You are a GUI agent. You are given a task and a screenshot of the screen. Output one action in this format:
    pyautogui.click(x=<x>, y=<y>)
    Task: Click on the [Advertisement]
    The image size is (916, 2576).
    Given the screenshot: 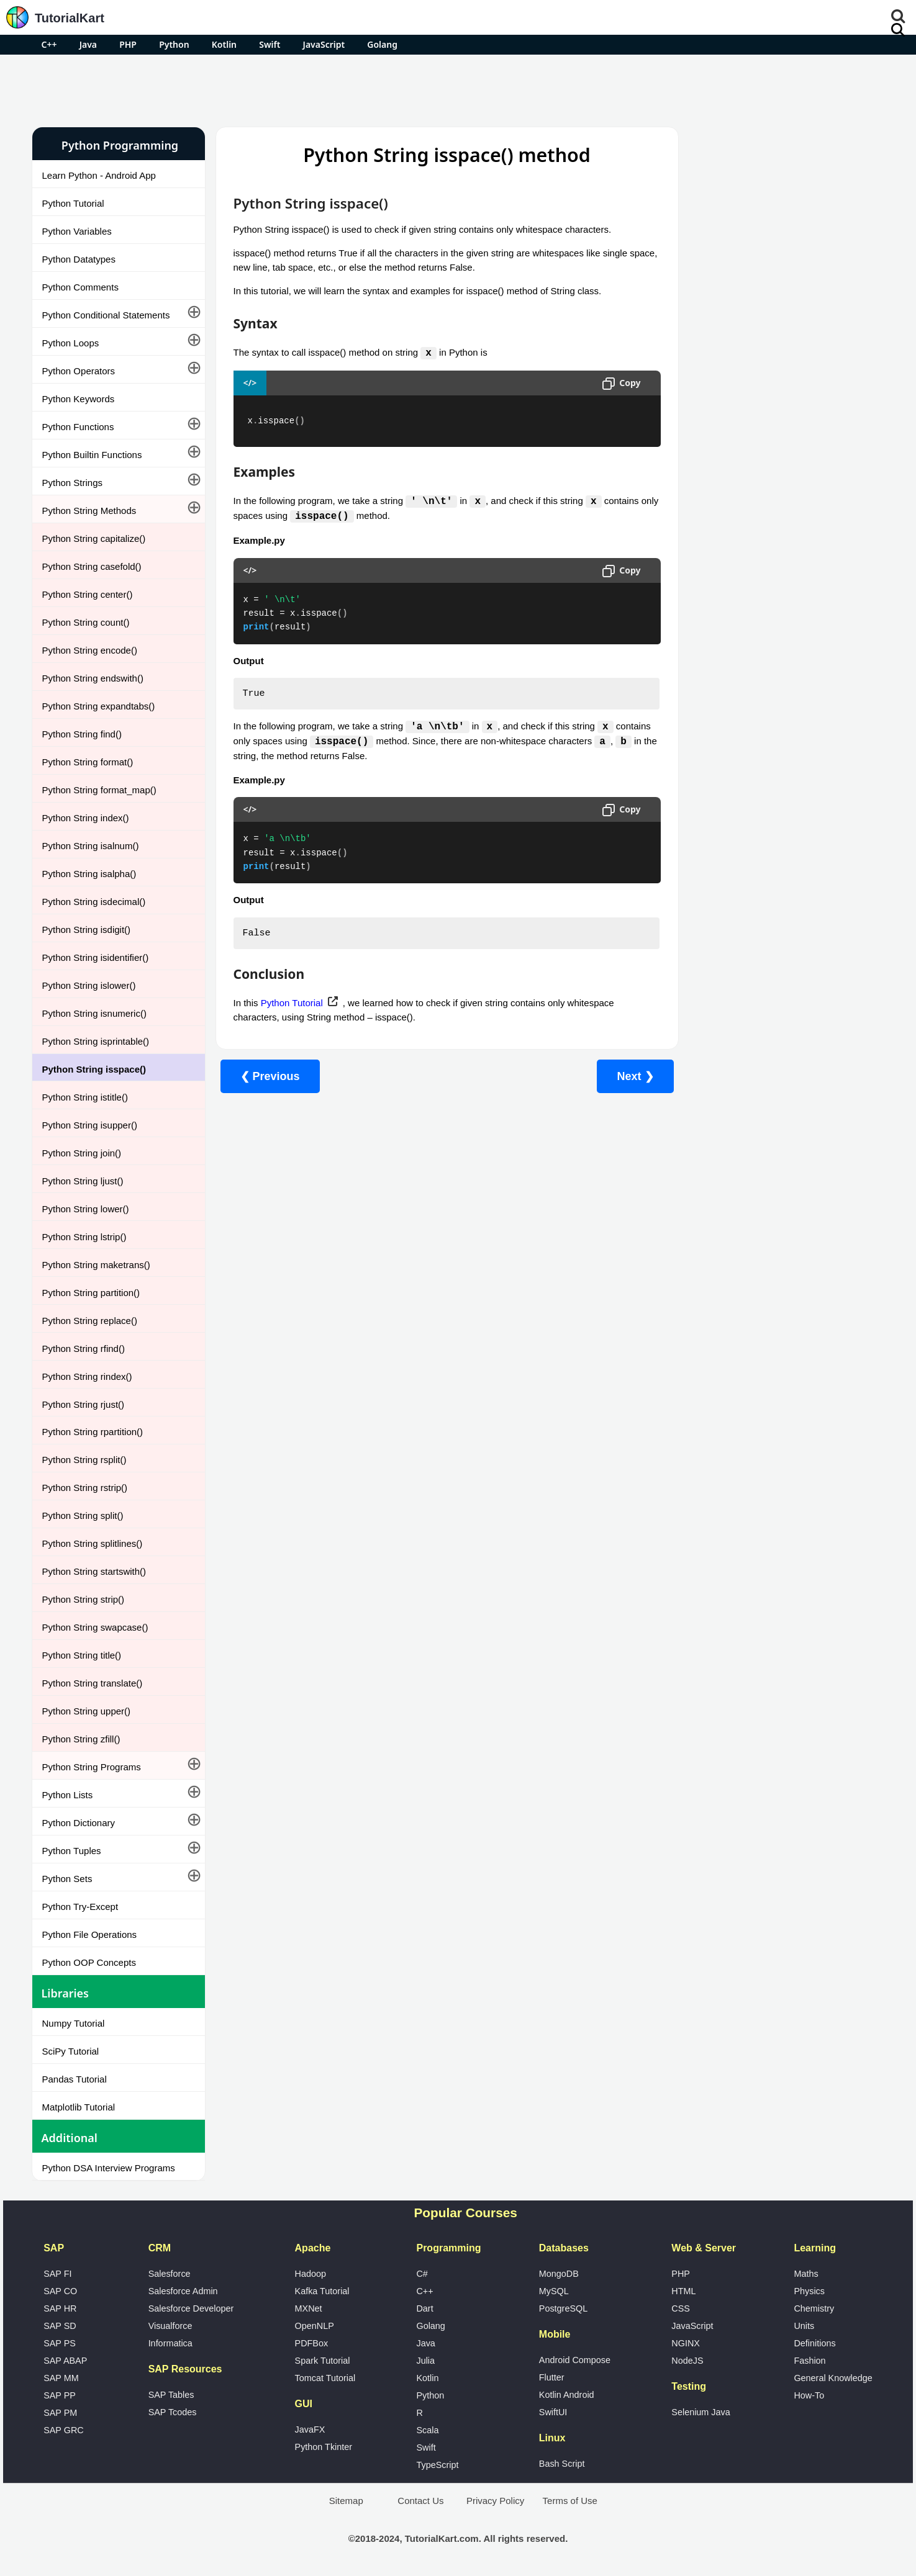 What is the action you would take?
    pyautogui.click(x=458, y=89)
    